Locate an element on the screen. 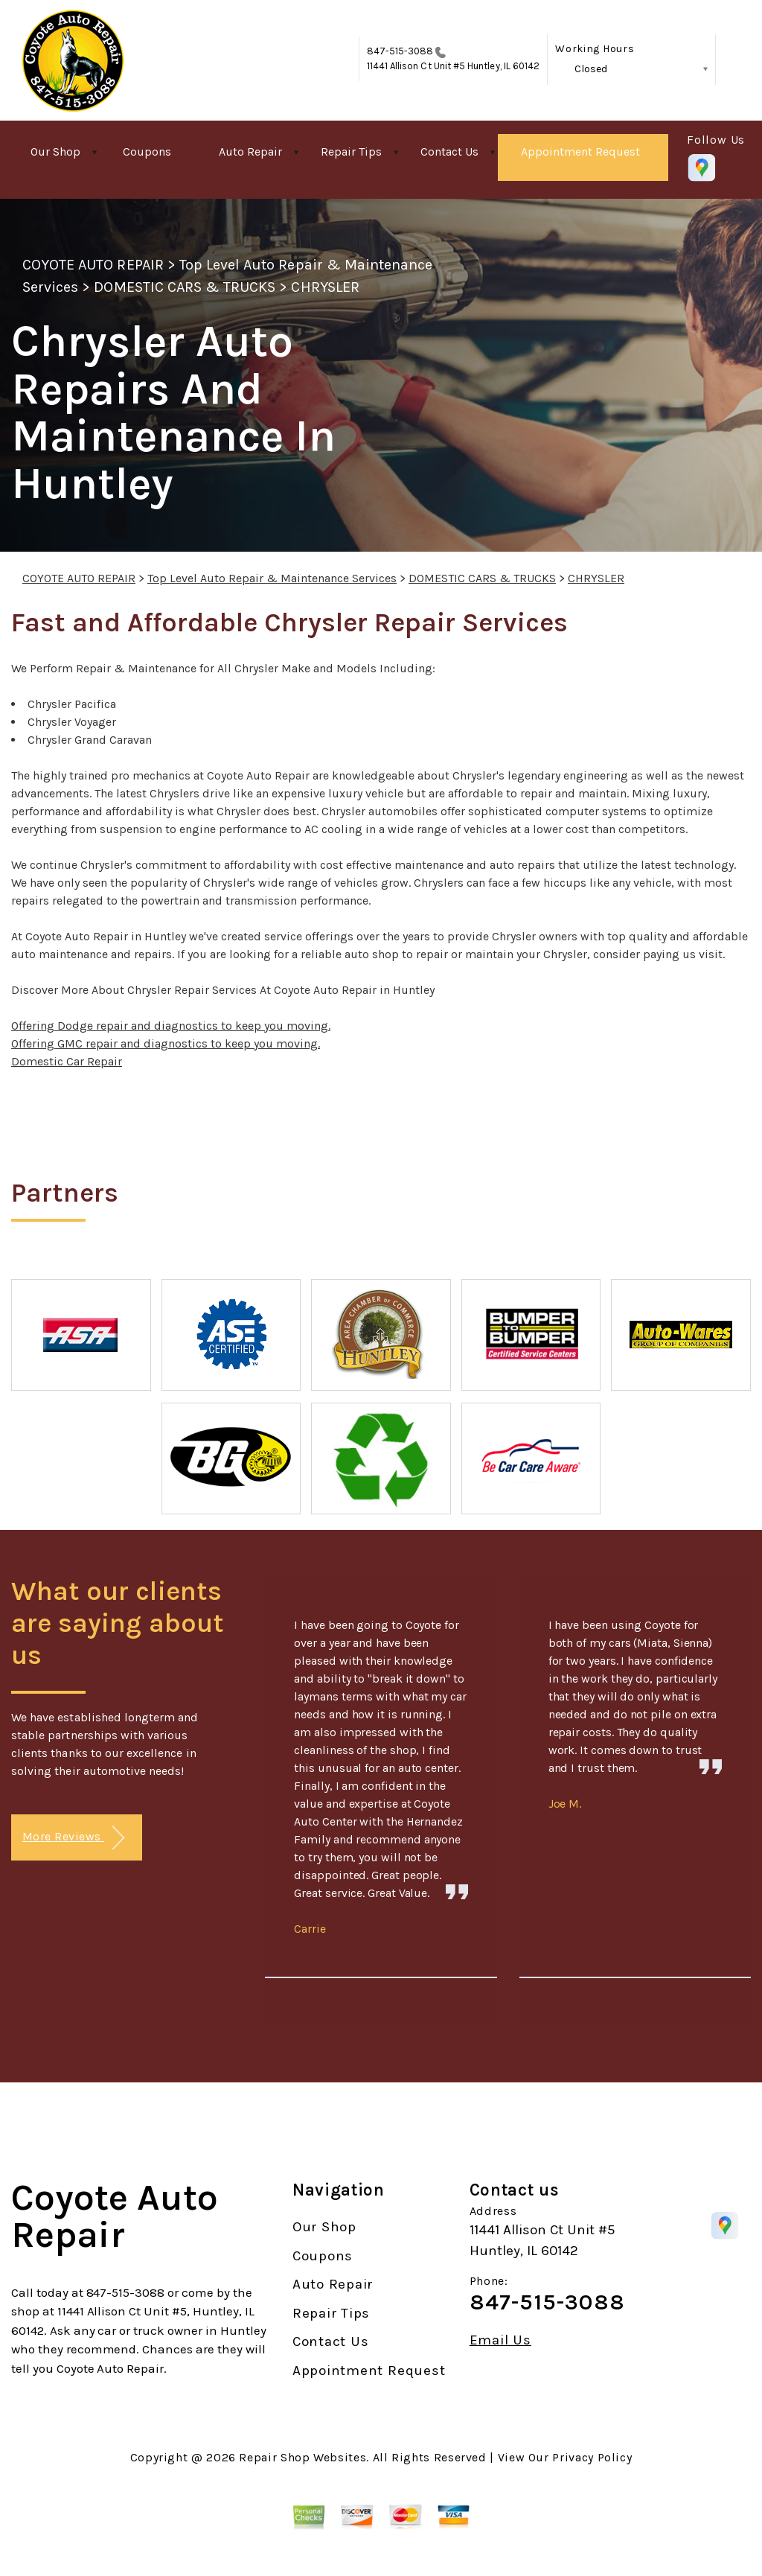  Privacy Policy is located at coordinates (592, 2457).